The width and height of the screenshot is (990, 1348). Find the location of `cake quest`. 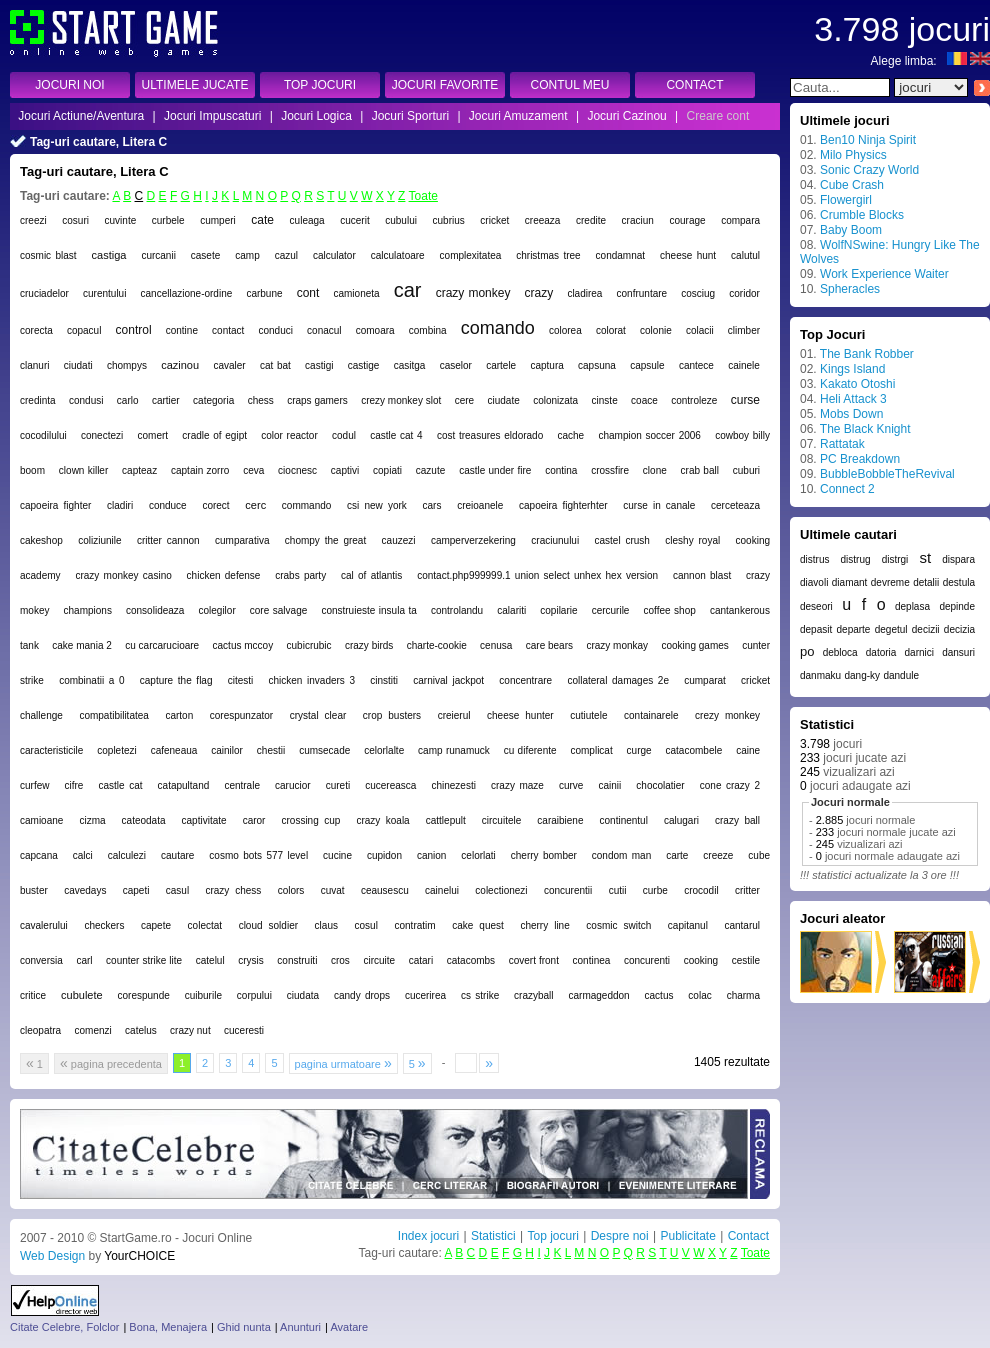

cake quest is located at coordinates (478, 925).